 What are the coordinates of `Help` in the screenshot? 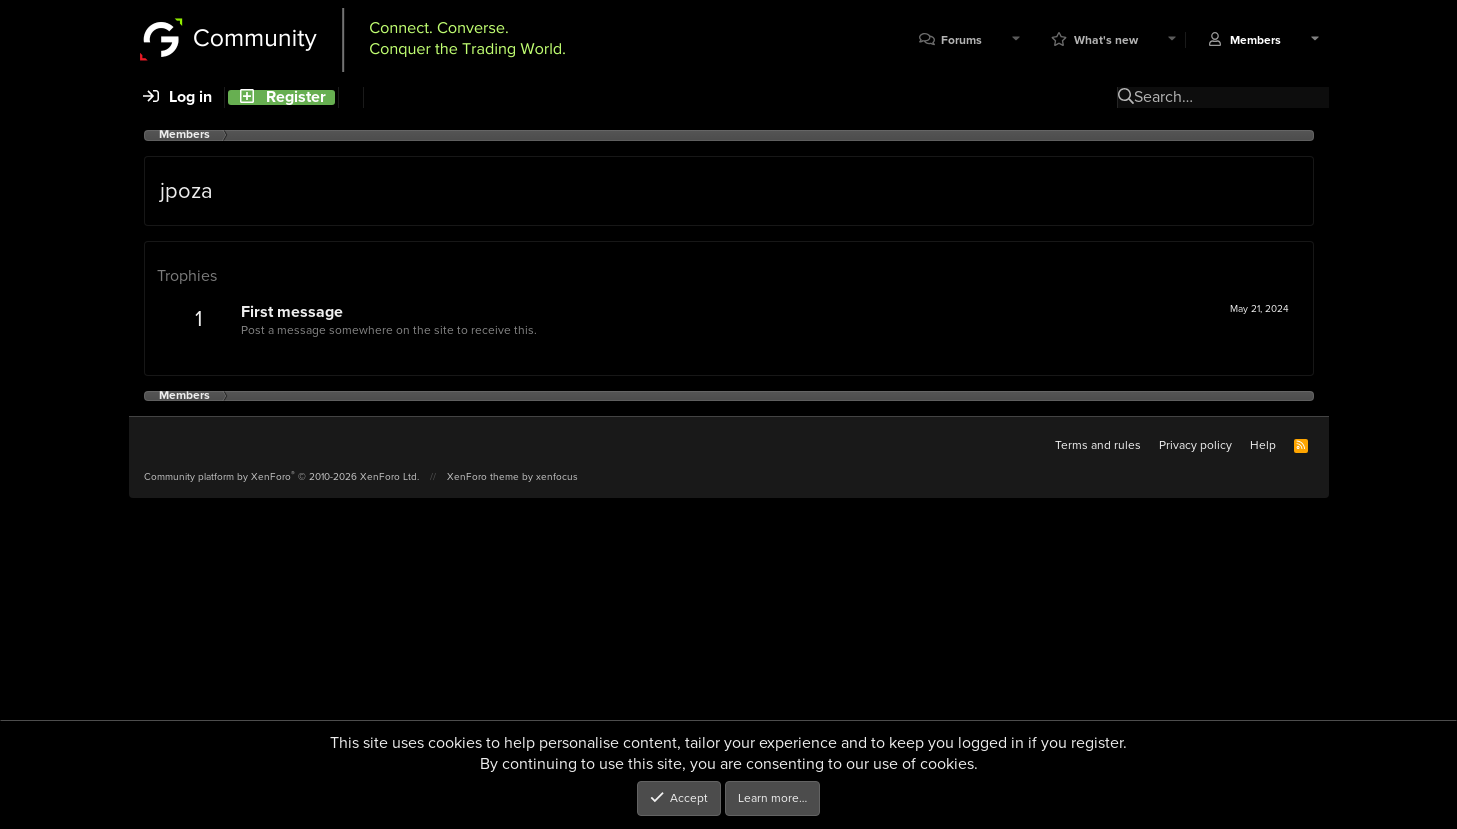 It's located at (1263, 445).